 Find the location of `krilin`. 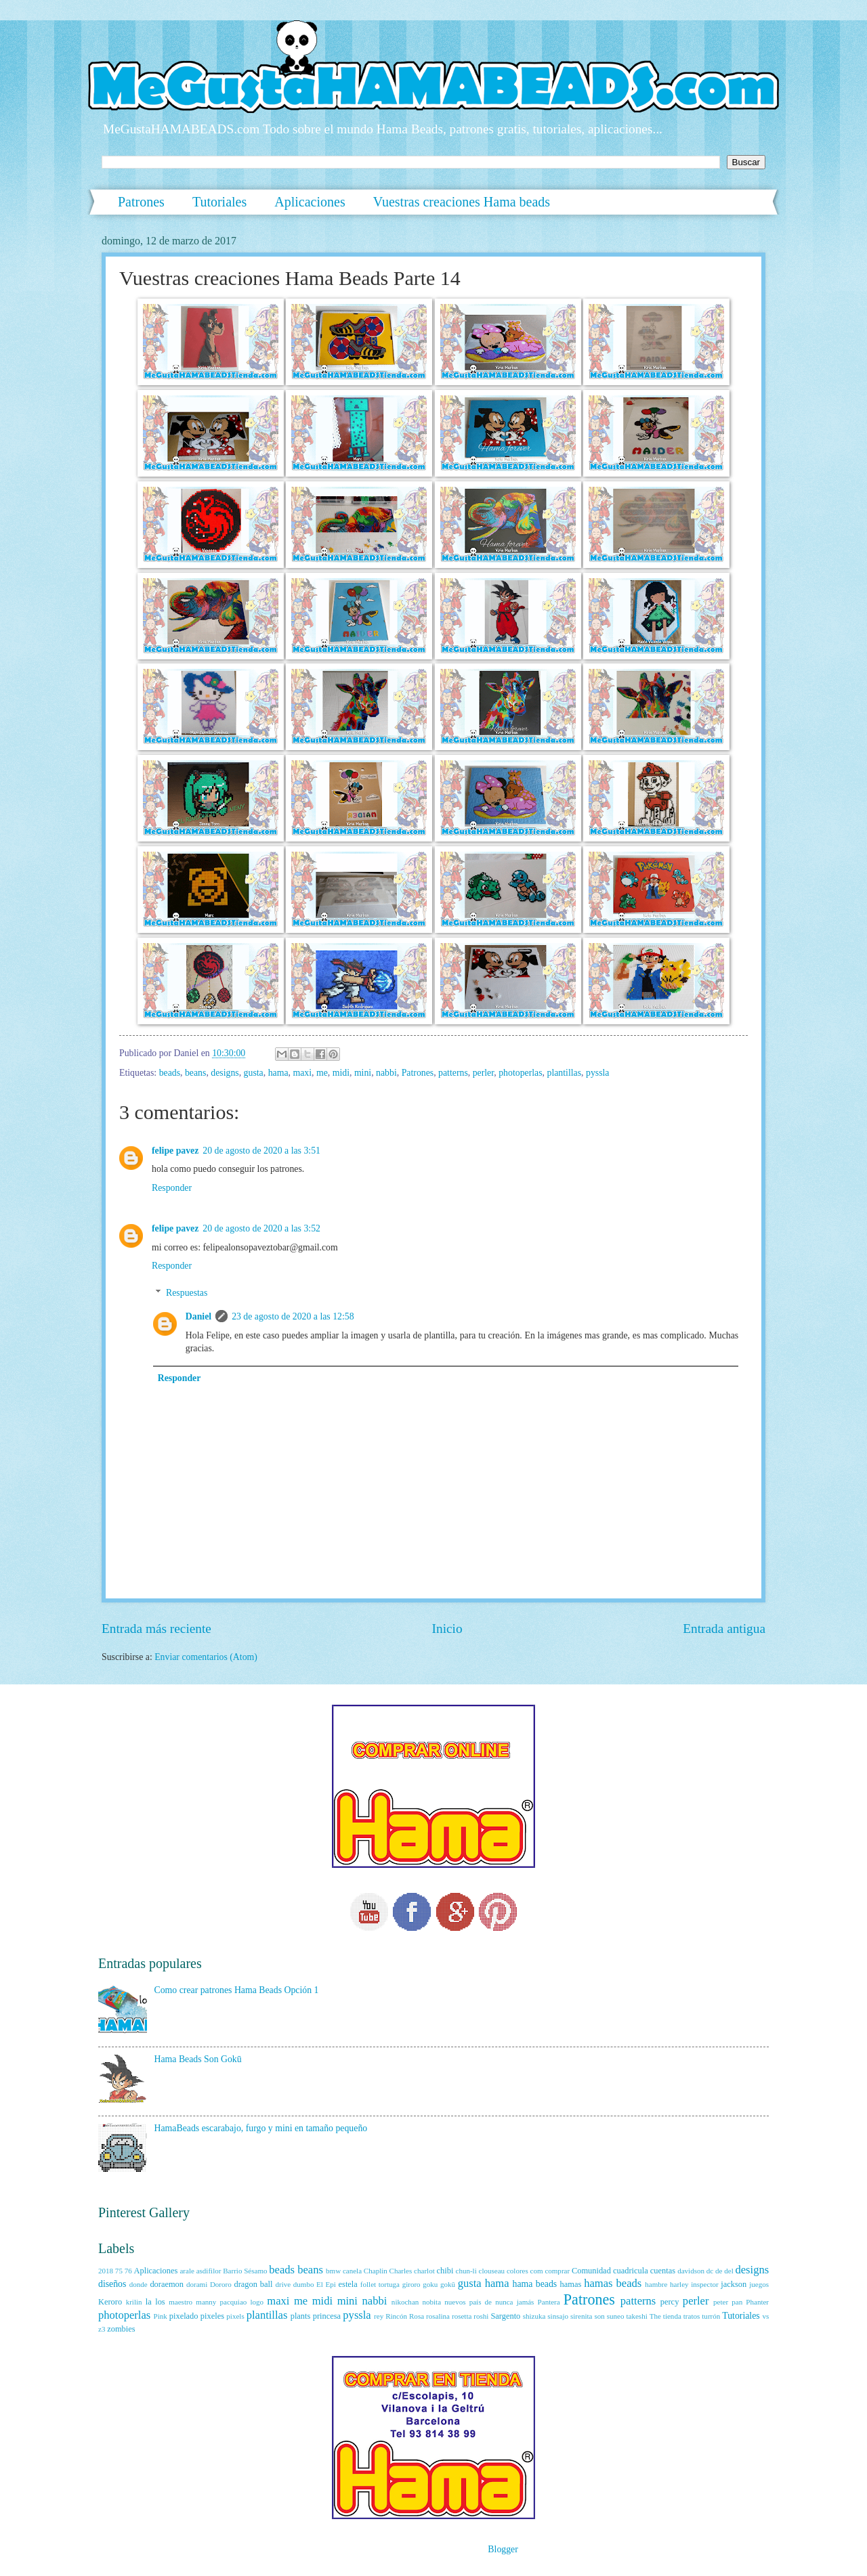

krilin is located at coordinates (134, 2302).